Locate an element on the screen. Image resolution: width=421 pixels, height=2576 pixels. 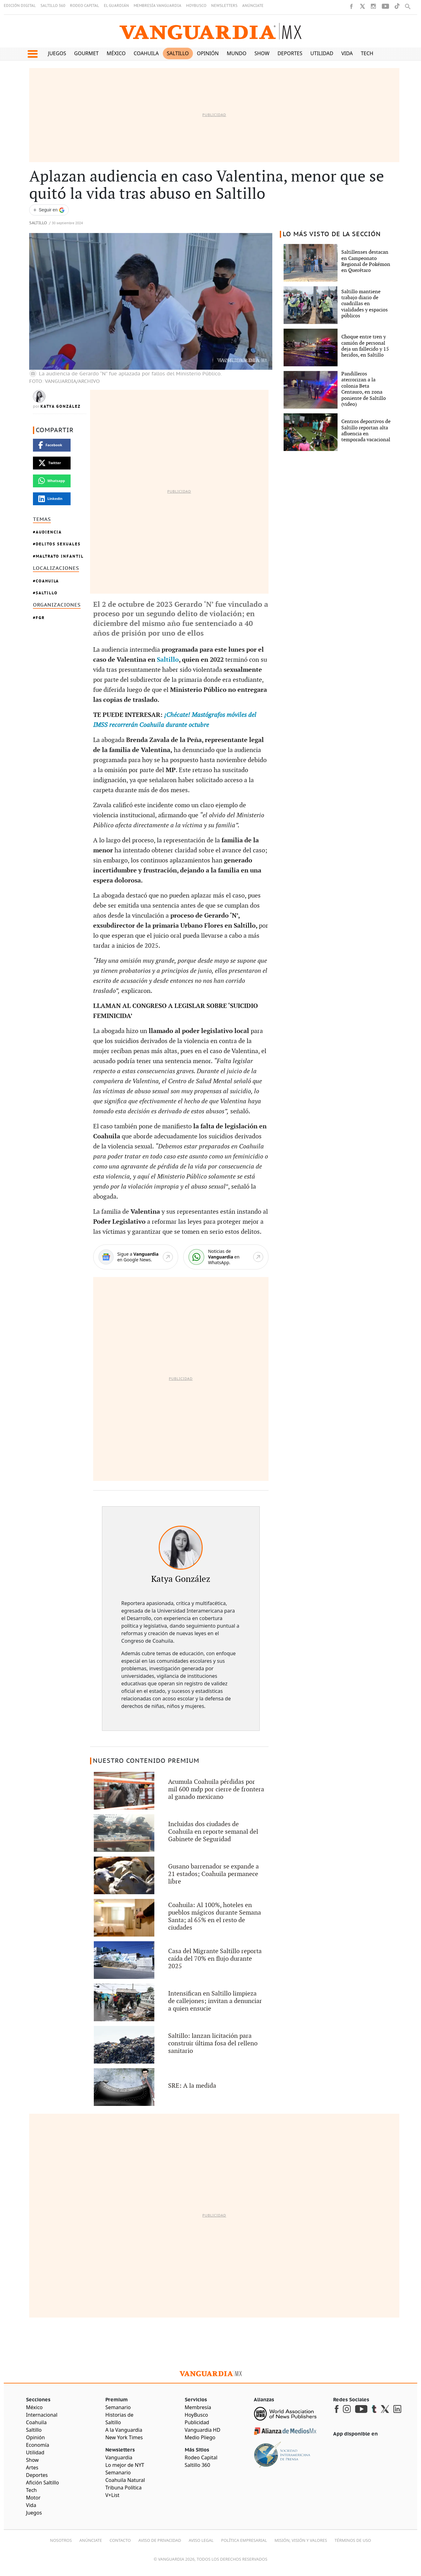
Katya González is located at coordinates (60, 406).